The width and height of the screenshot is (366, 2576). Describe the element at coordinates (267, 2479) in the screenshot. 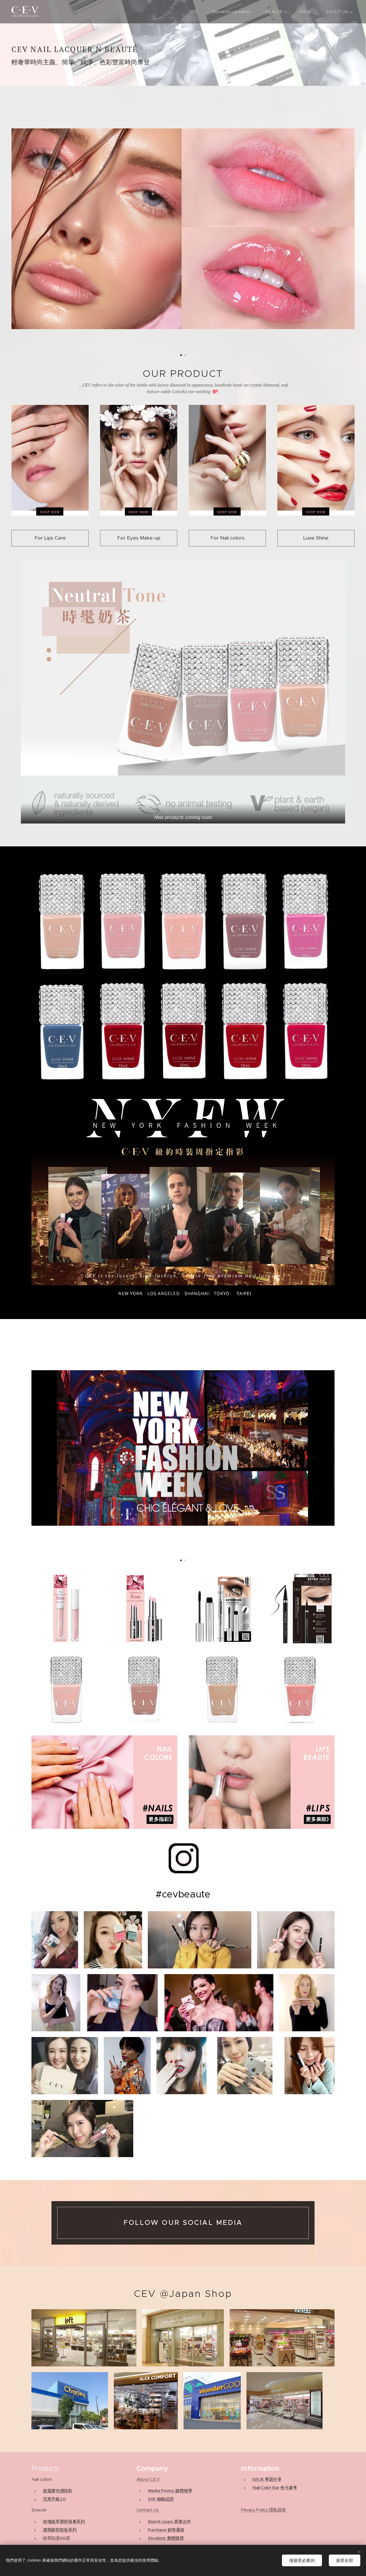

I see `ISSUE 專題分享` at that location.